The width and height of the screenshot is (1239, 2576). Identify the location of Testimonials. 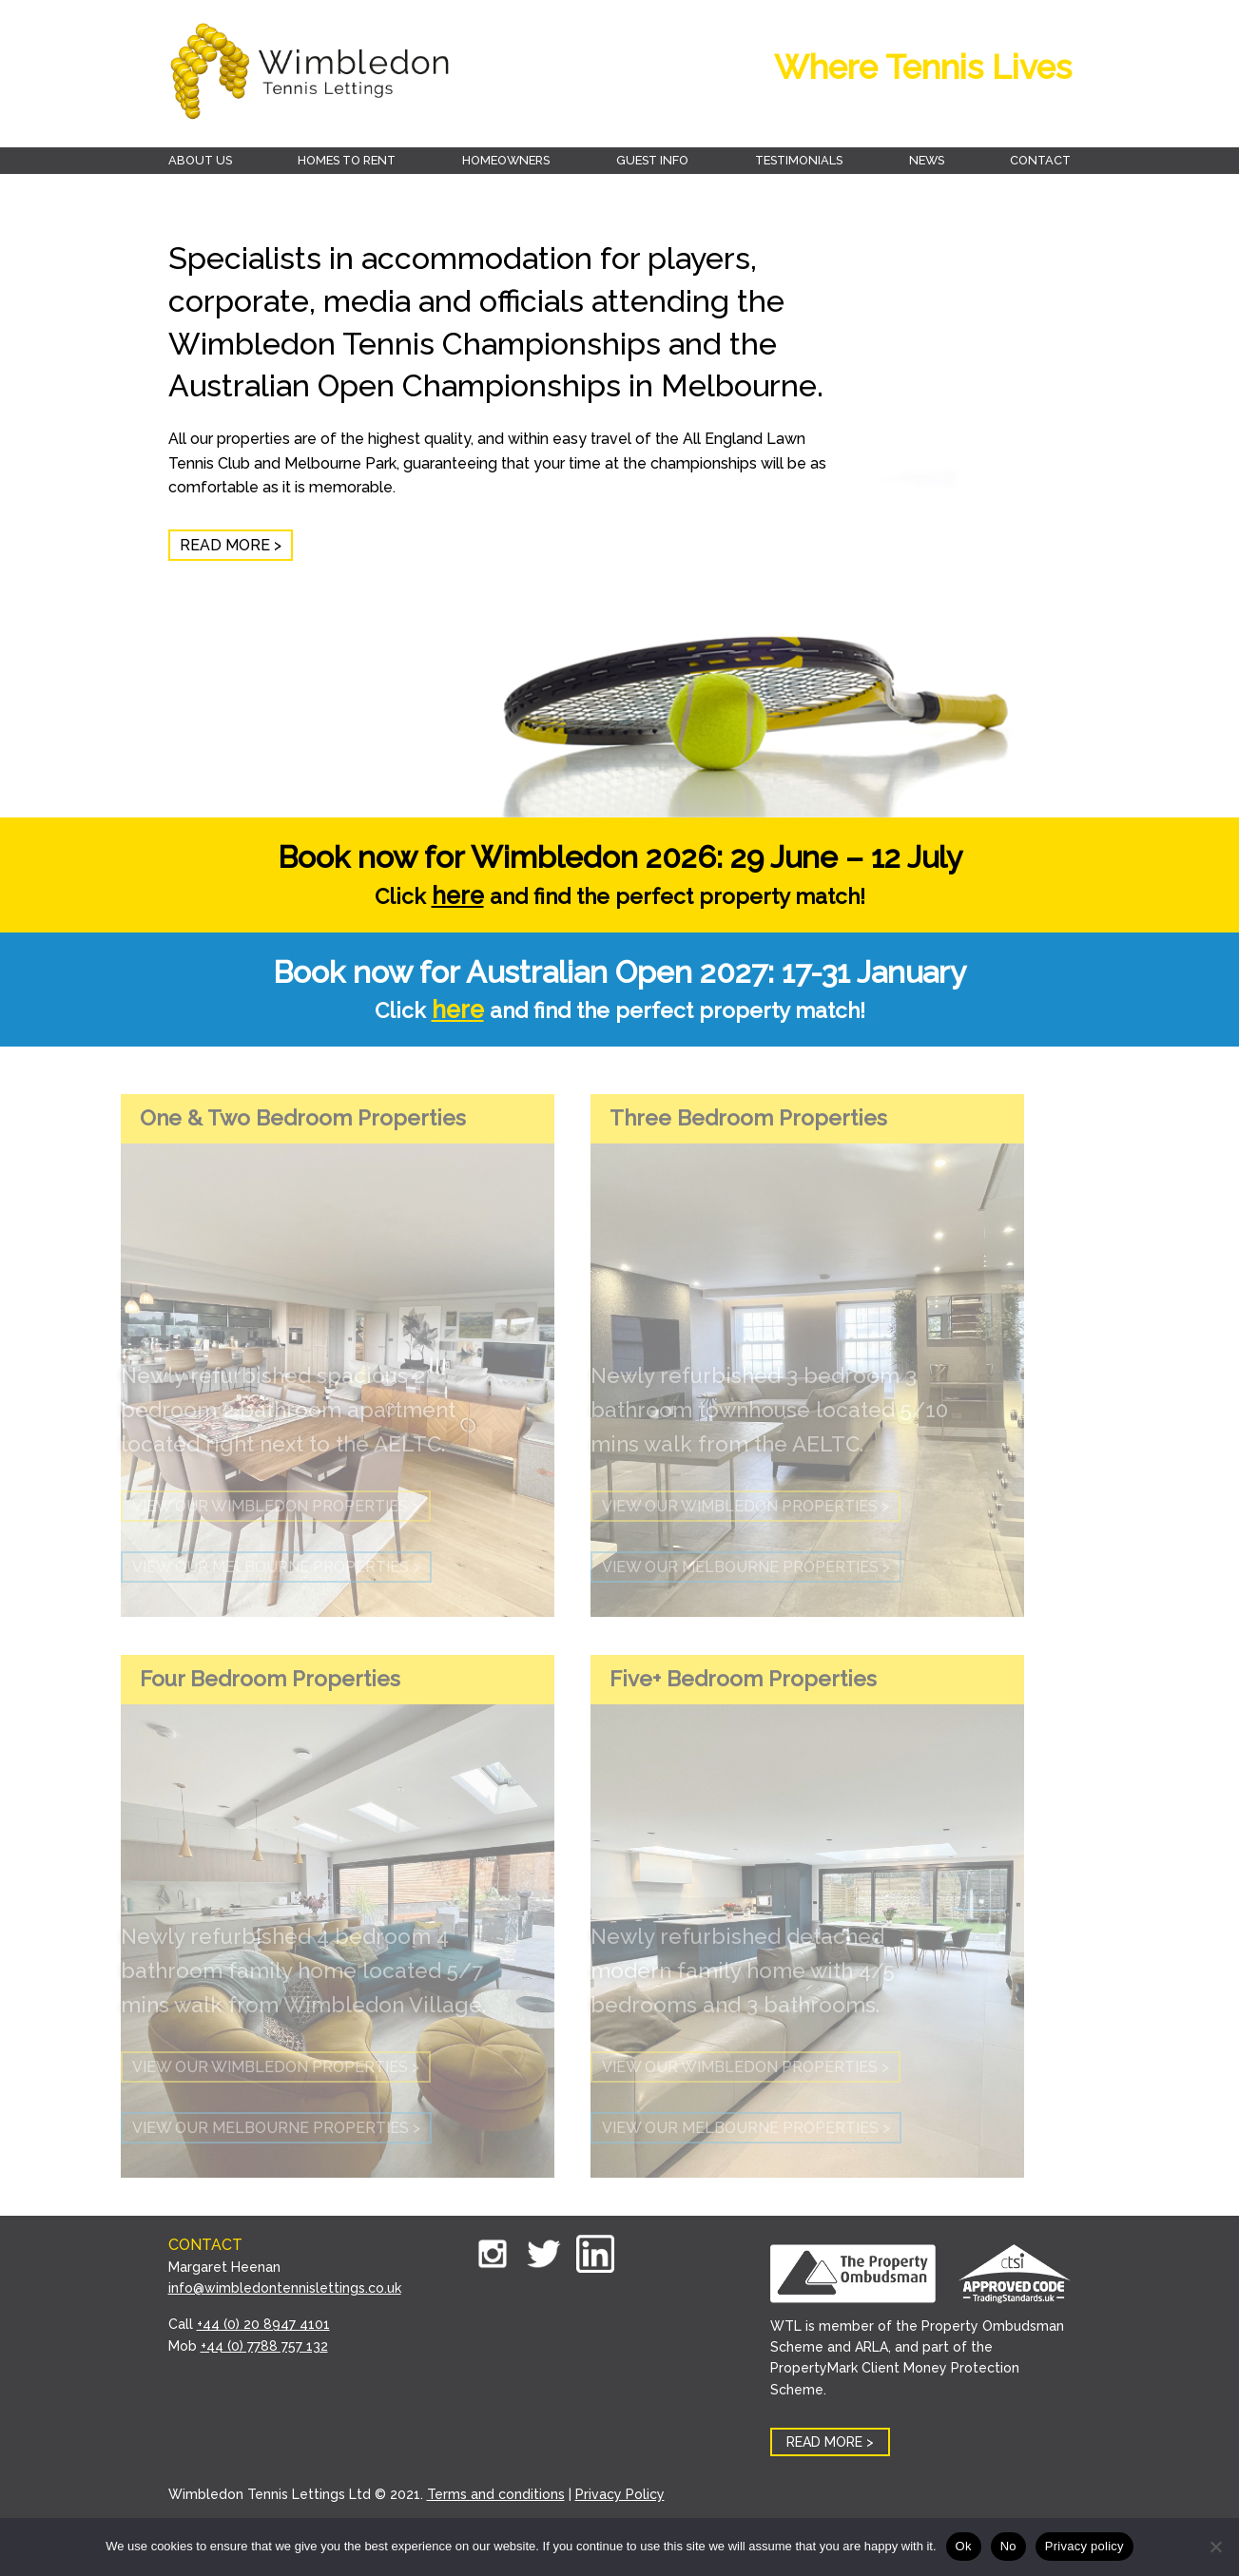
(798, 160).